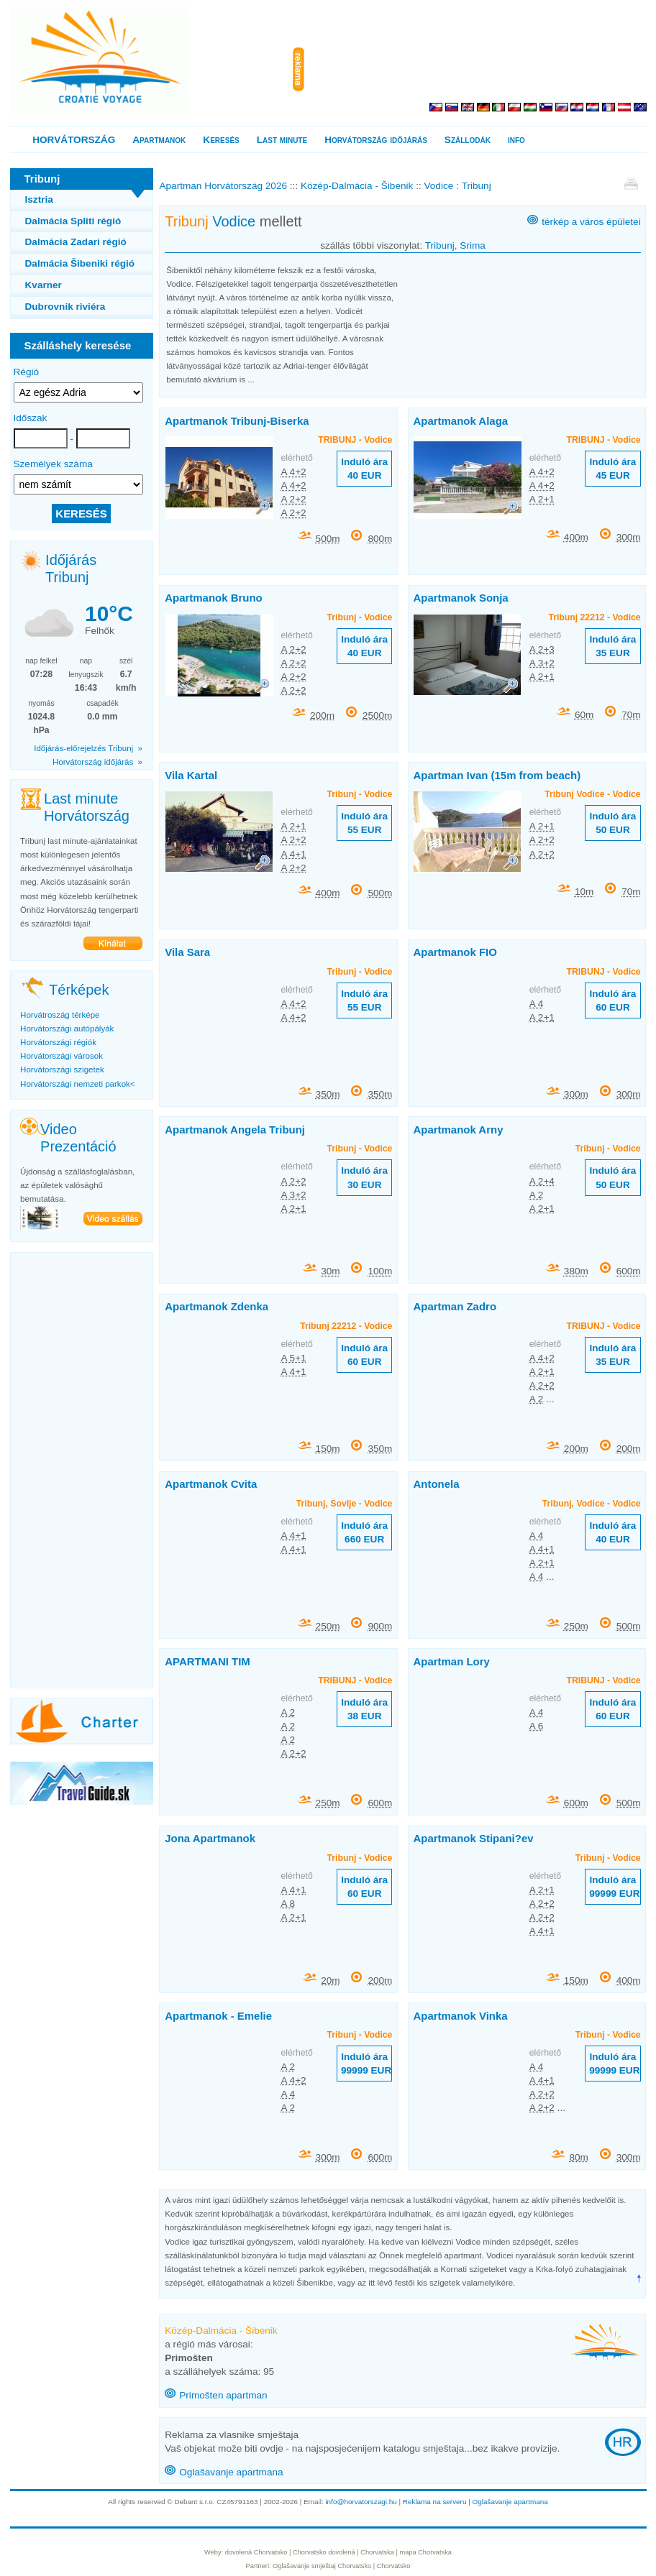 This screenshot has height=2576, width=656. I want to click on Apartmanok, so click(159, 139).